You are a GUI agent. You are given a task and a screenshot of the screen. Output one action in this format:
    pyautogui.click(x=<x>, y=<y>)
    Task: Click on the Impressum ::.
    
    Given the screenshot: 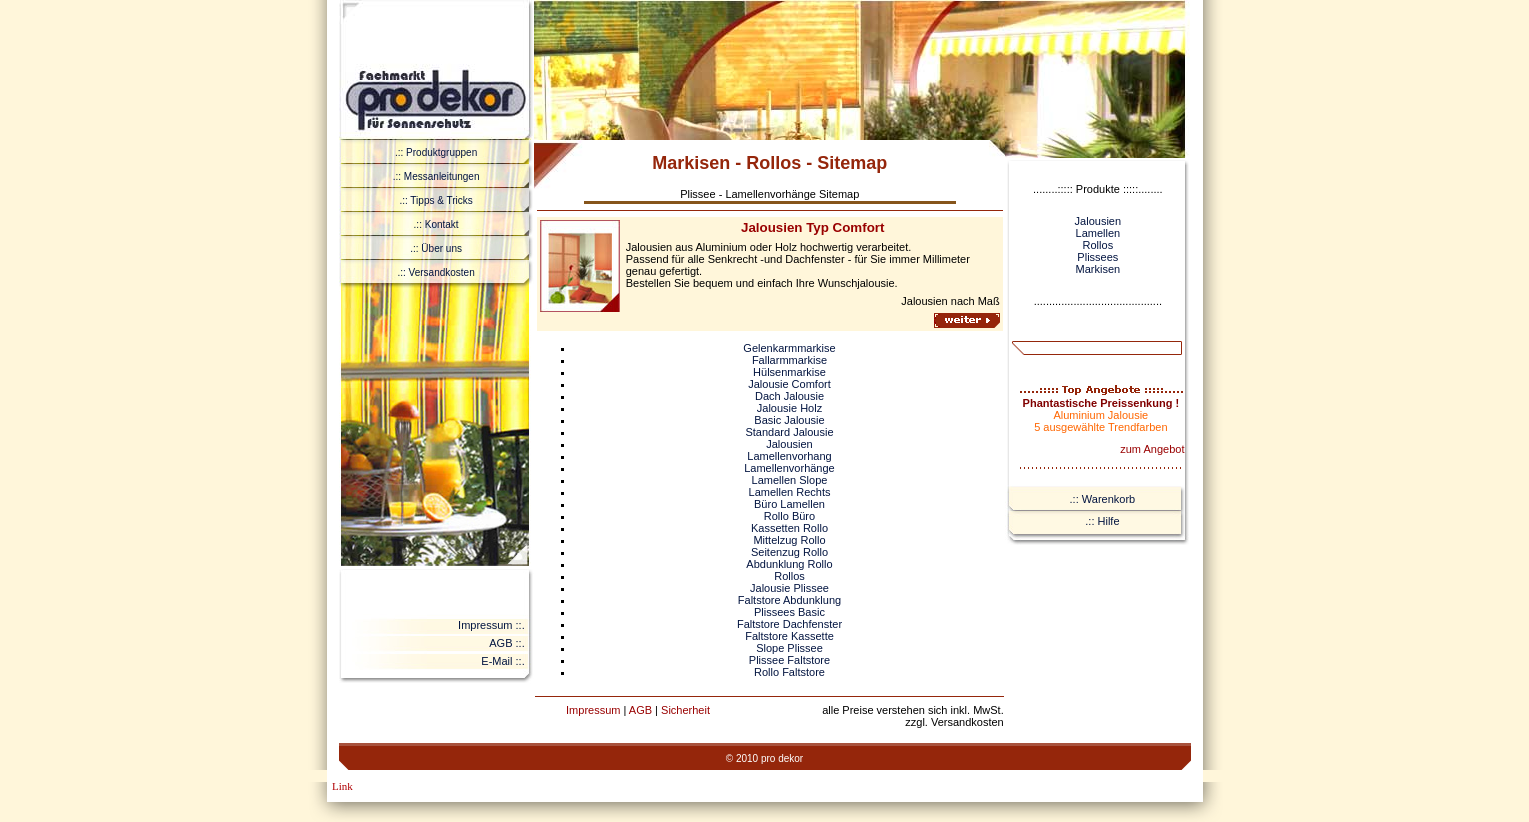 What is the action you would take?
    pyautogui.click(x=491, y=625)
    